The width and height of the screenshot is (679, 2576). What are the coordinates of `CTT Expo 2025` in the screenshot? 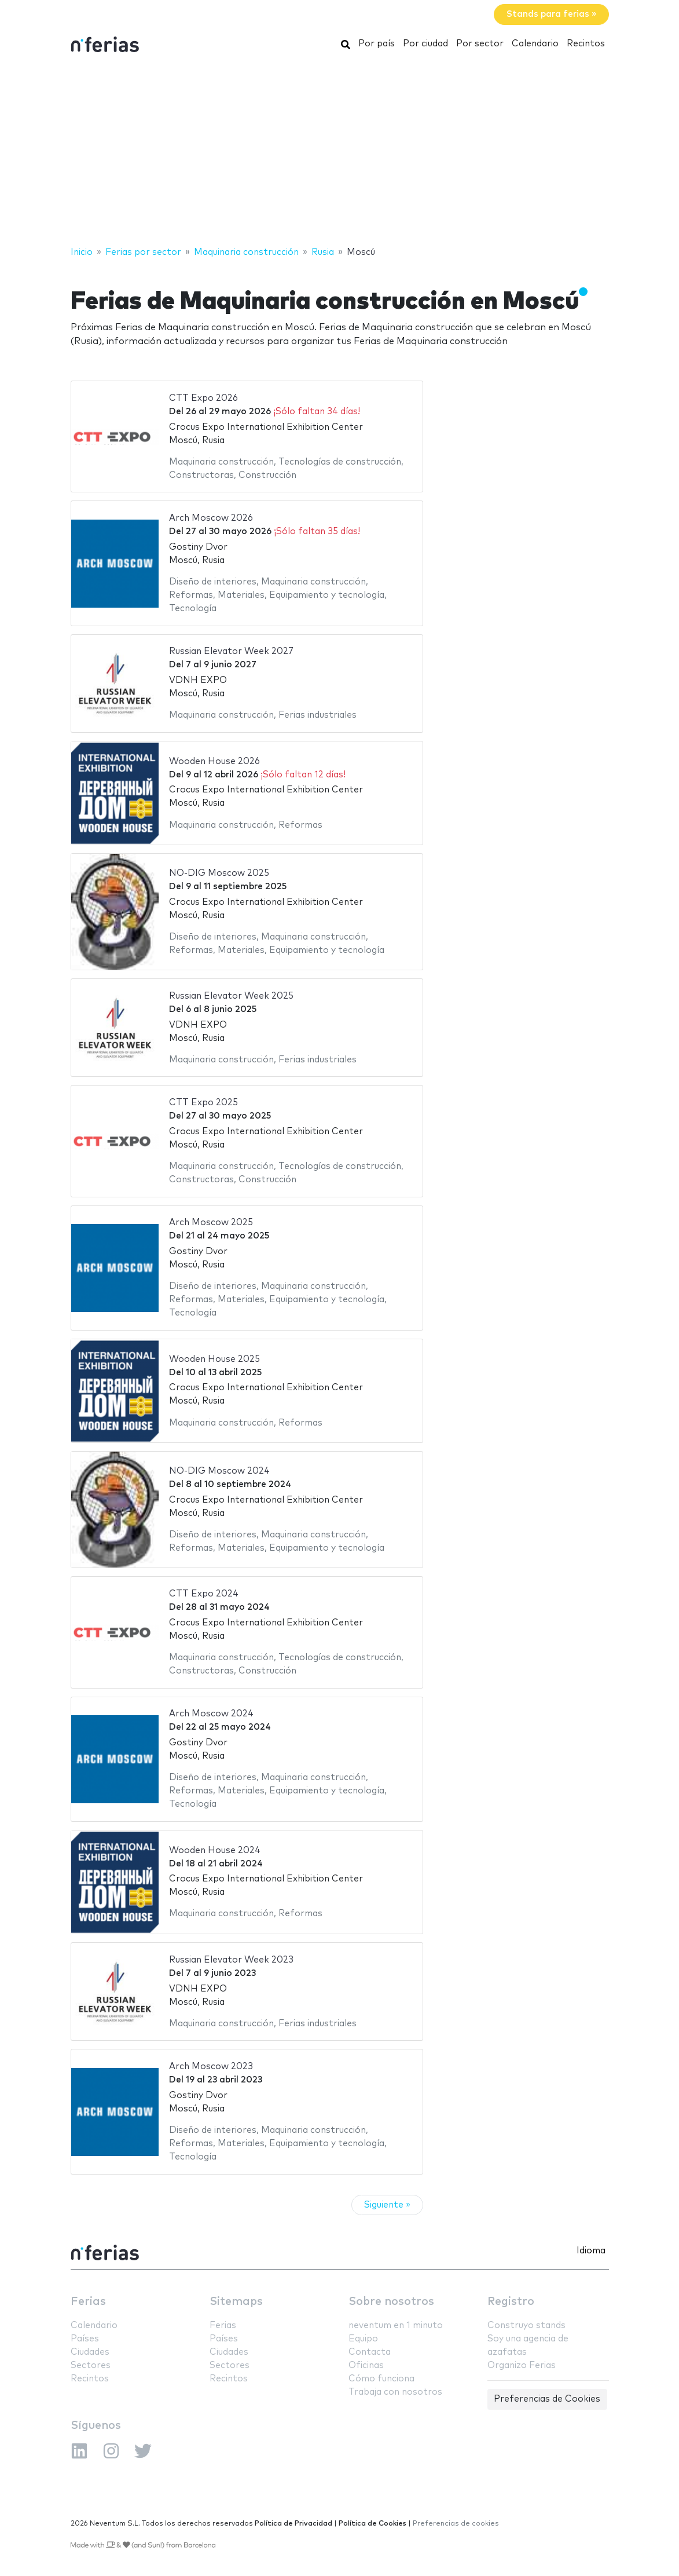 It's located at (203, 1102).